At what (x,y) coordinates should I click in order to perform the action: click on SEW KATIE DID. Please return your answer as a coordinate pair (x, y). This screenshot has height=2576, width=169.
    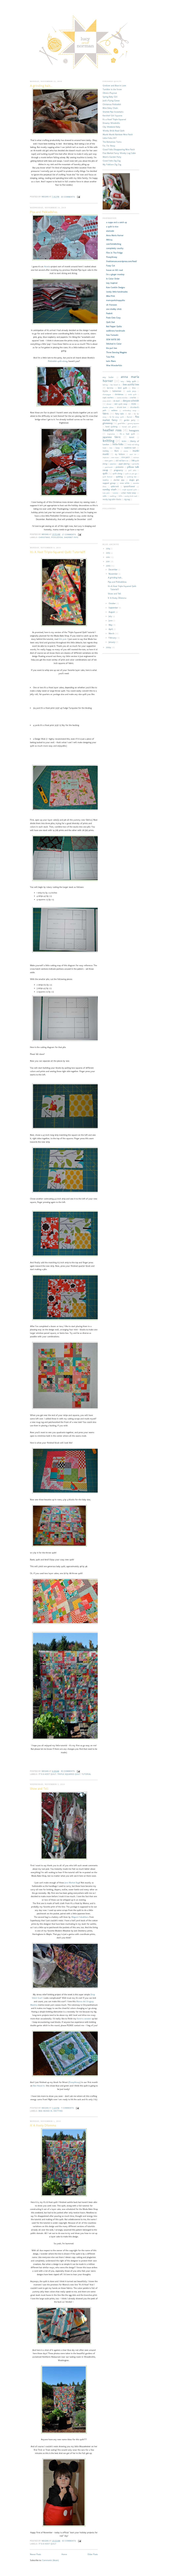
    Looking at the image, I should click on (113, 339).